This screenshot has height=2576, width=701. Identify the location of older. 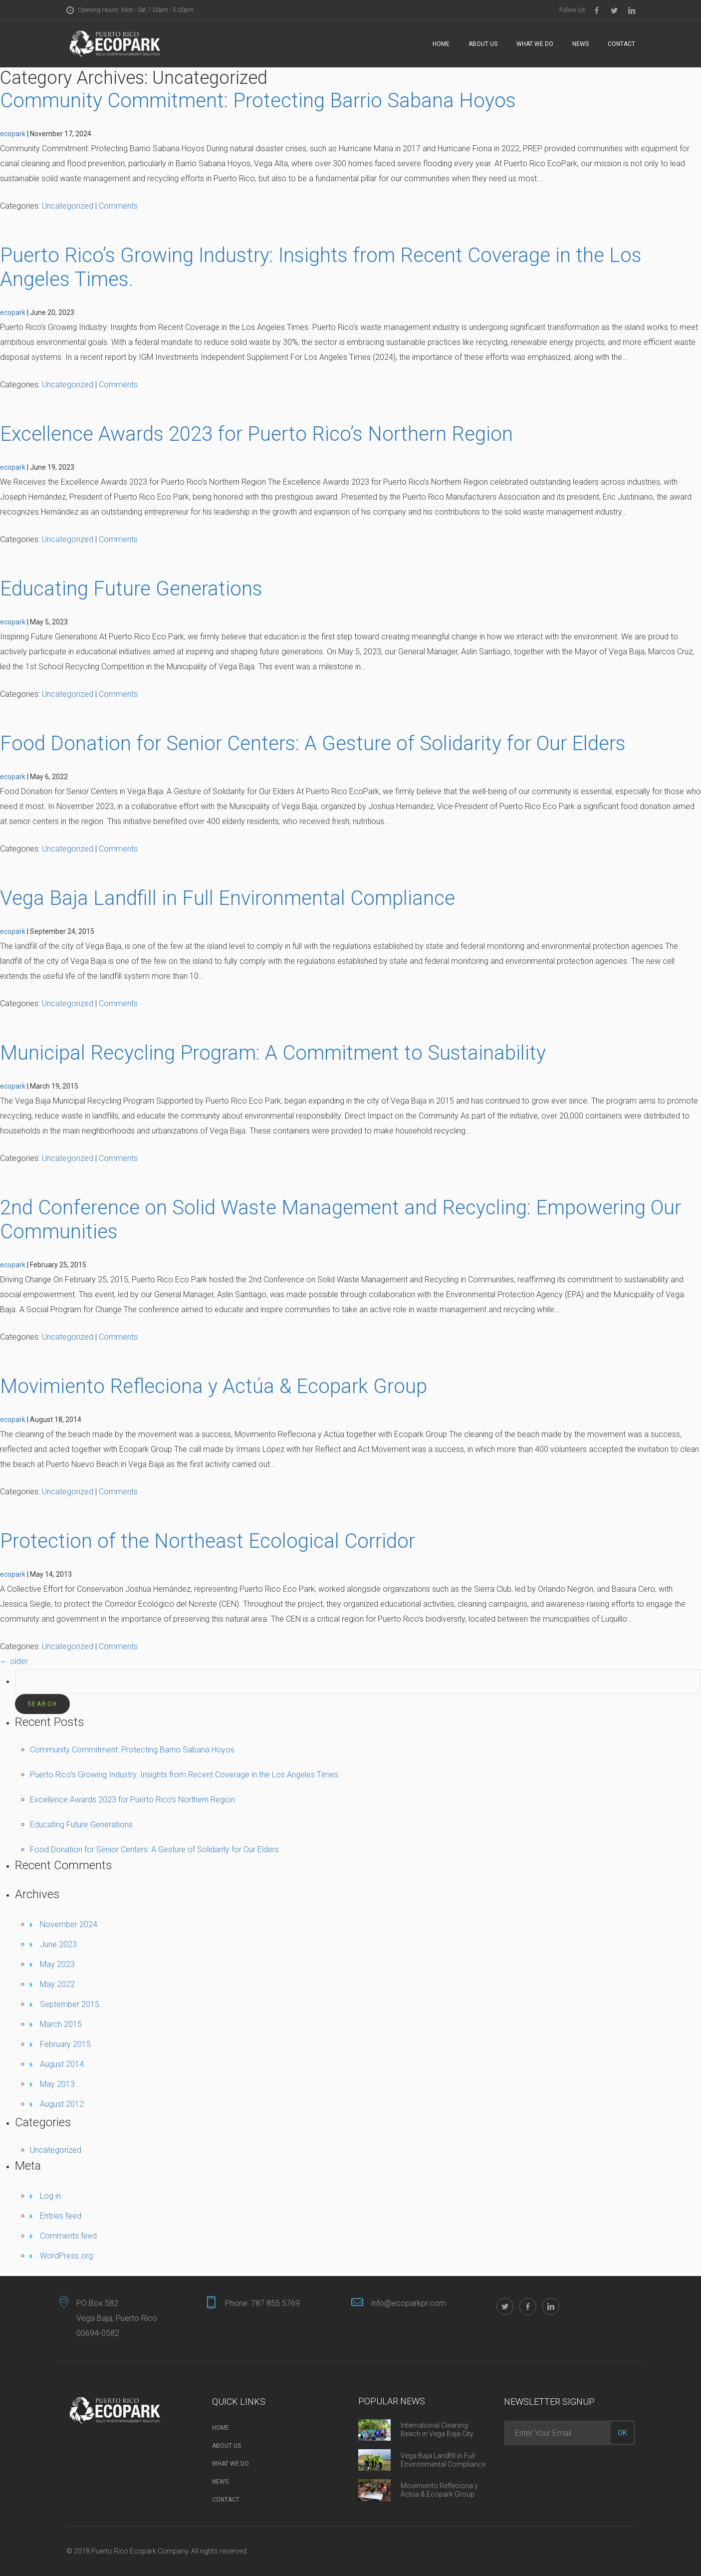
(14, 1661).